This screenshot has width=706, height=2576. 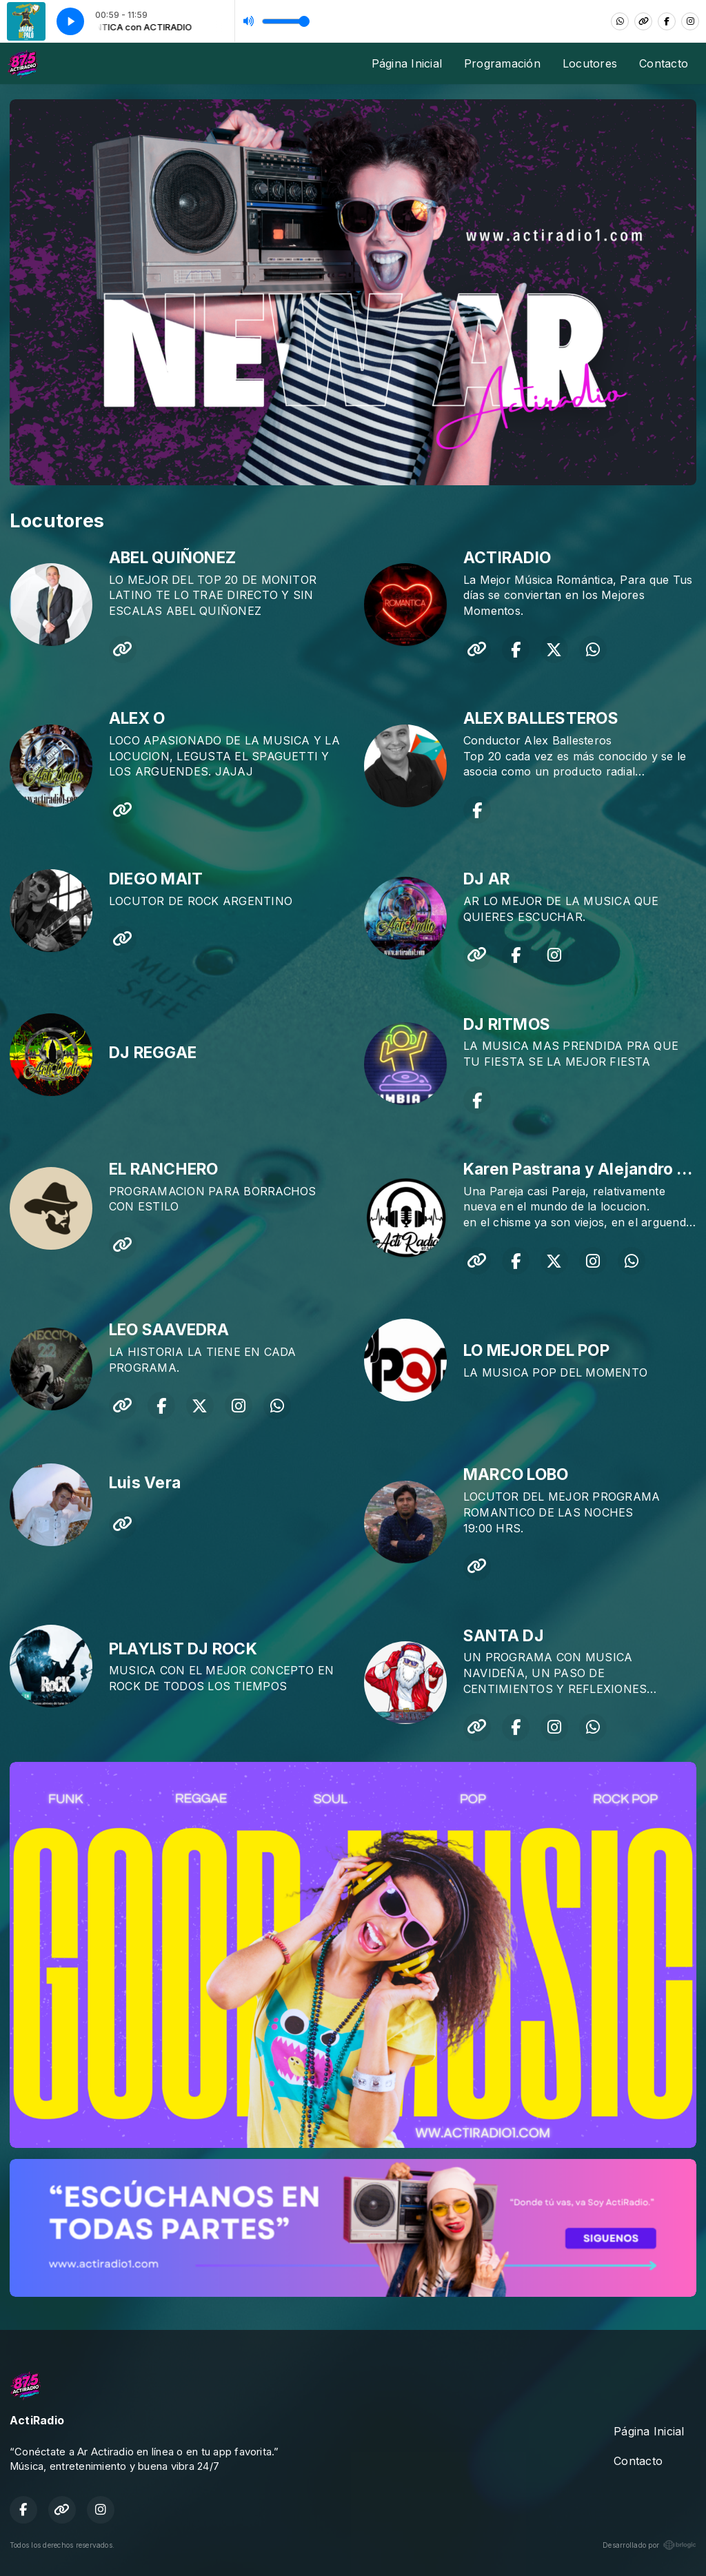 What do you see at coordinates (502, 63) in the screenshot?
I see `Programación` at bounding box center [502, 63].